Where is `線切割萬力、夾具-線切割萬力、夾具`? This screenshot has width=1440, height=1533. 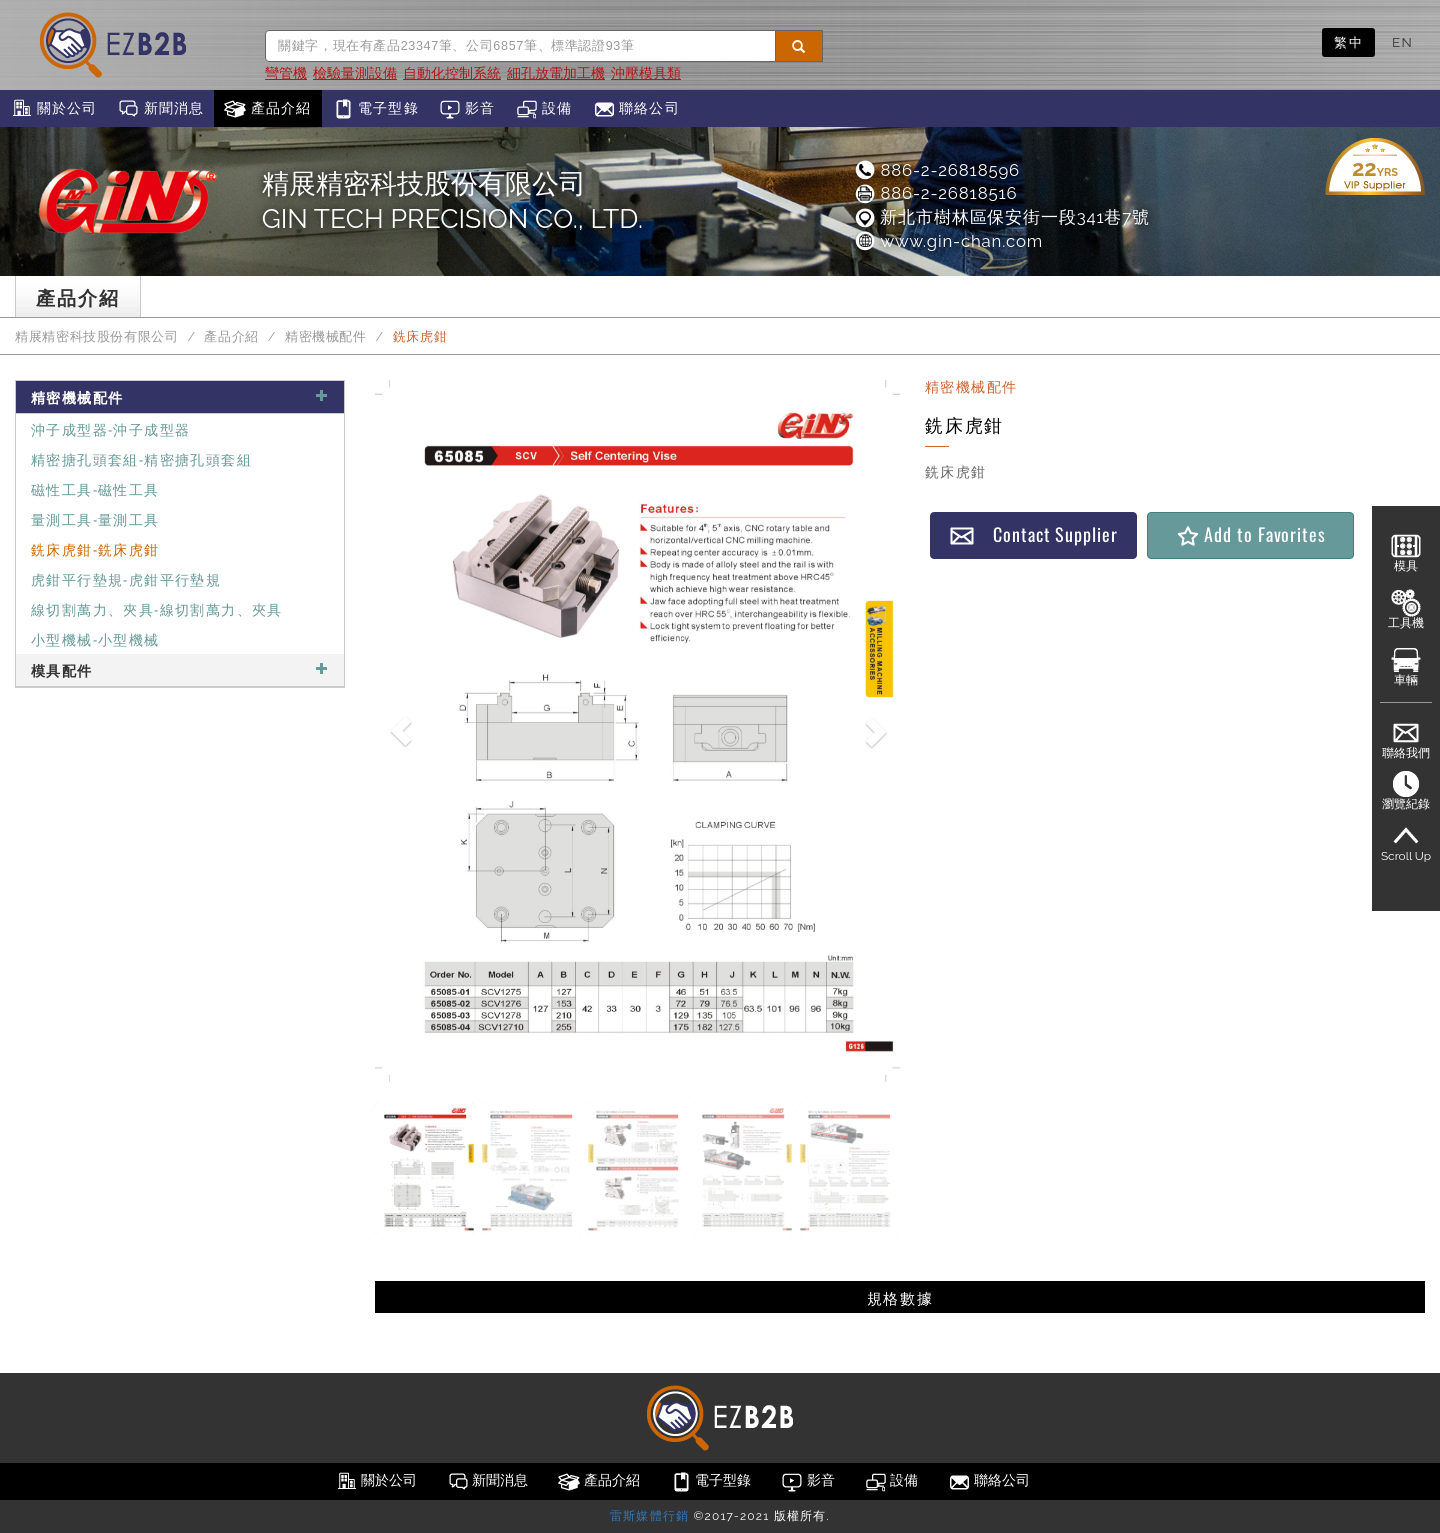 線切割萬力、夾具-線切割萬力、夾具 is located at coordinates (157, 608).